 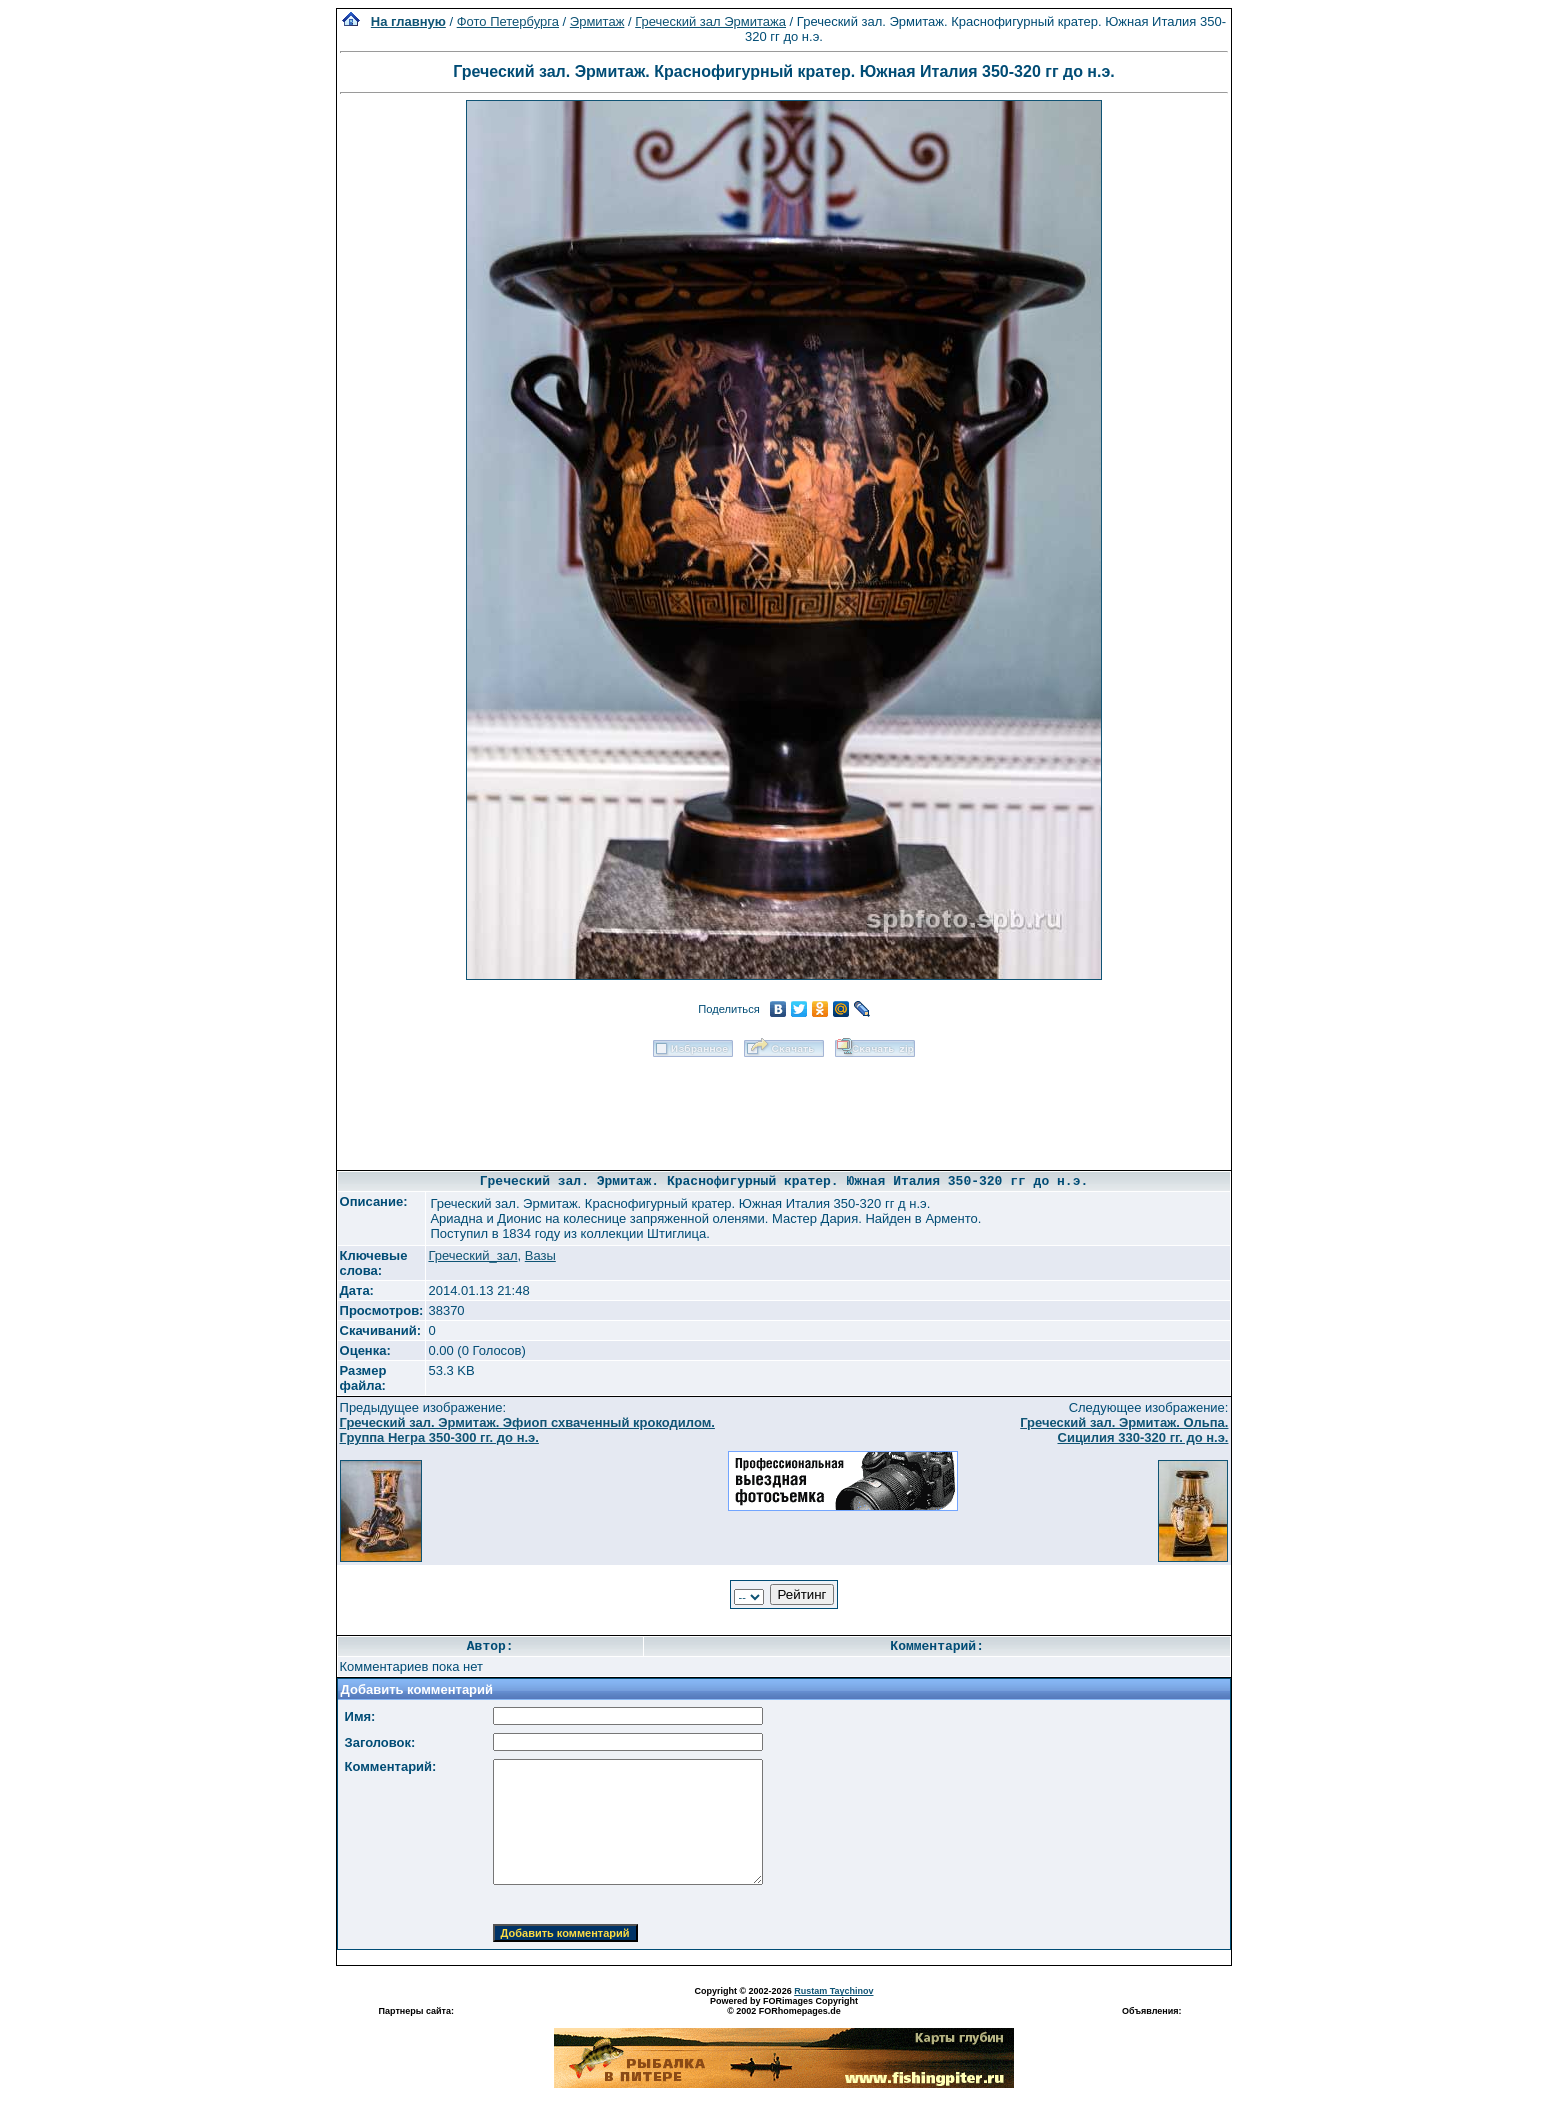 I want to click on Фото Петербурга, so click(x=508, y=21).